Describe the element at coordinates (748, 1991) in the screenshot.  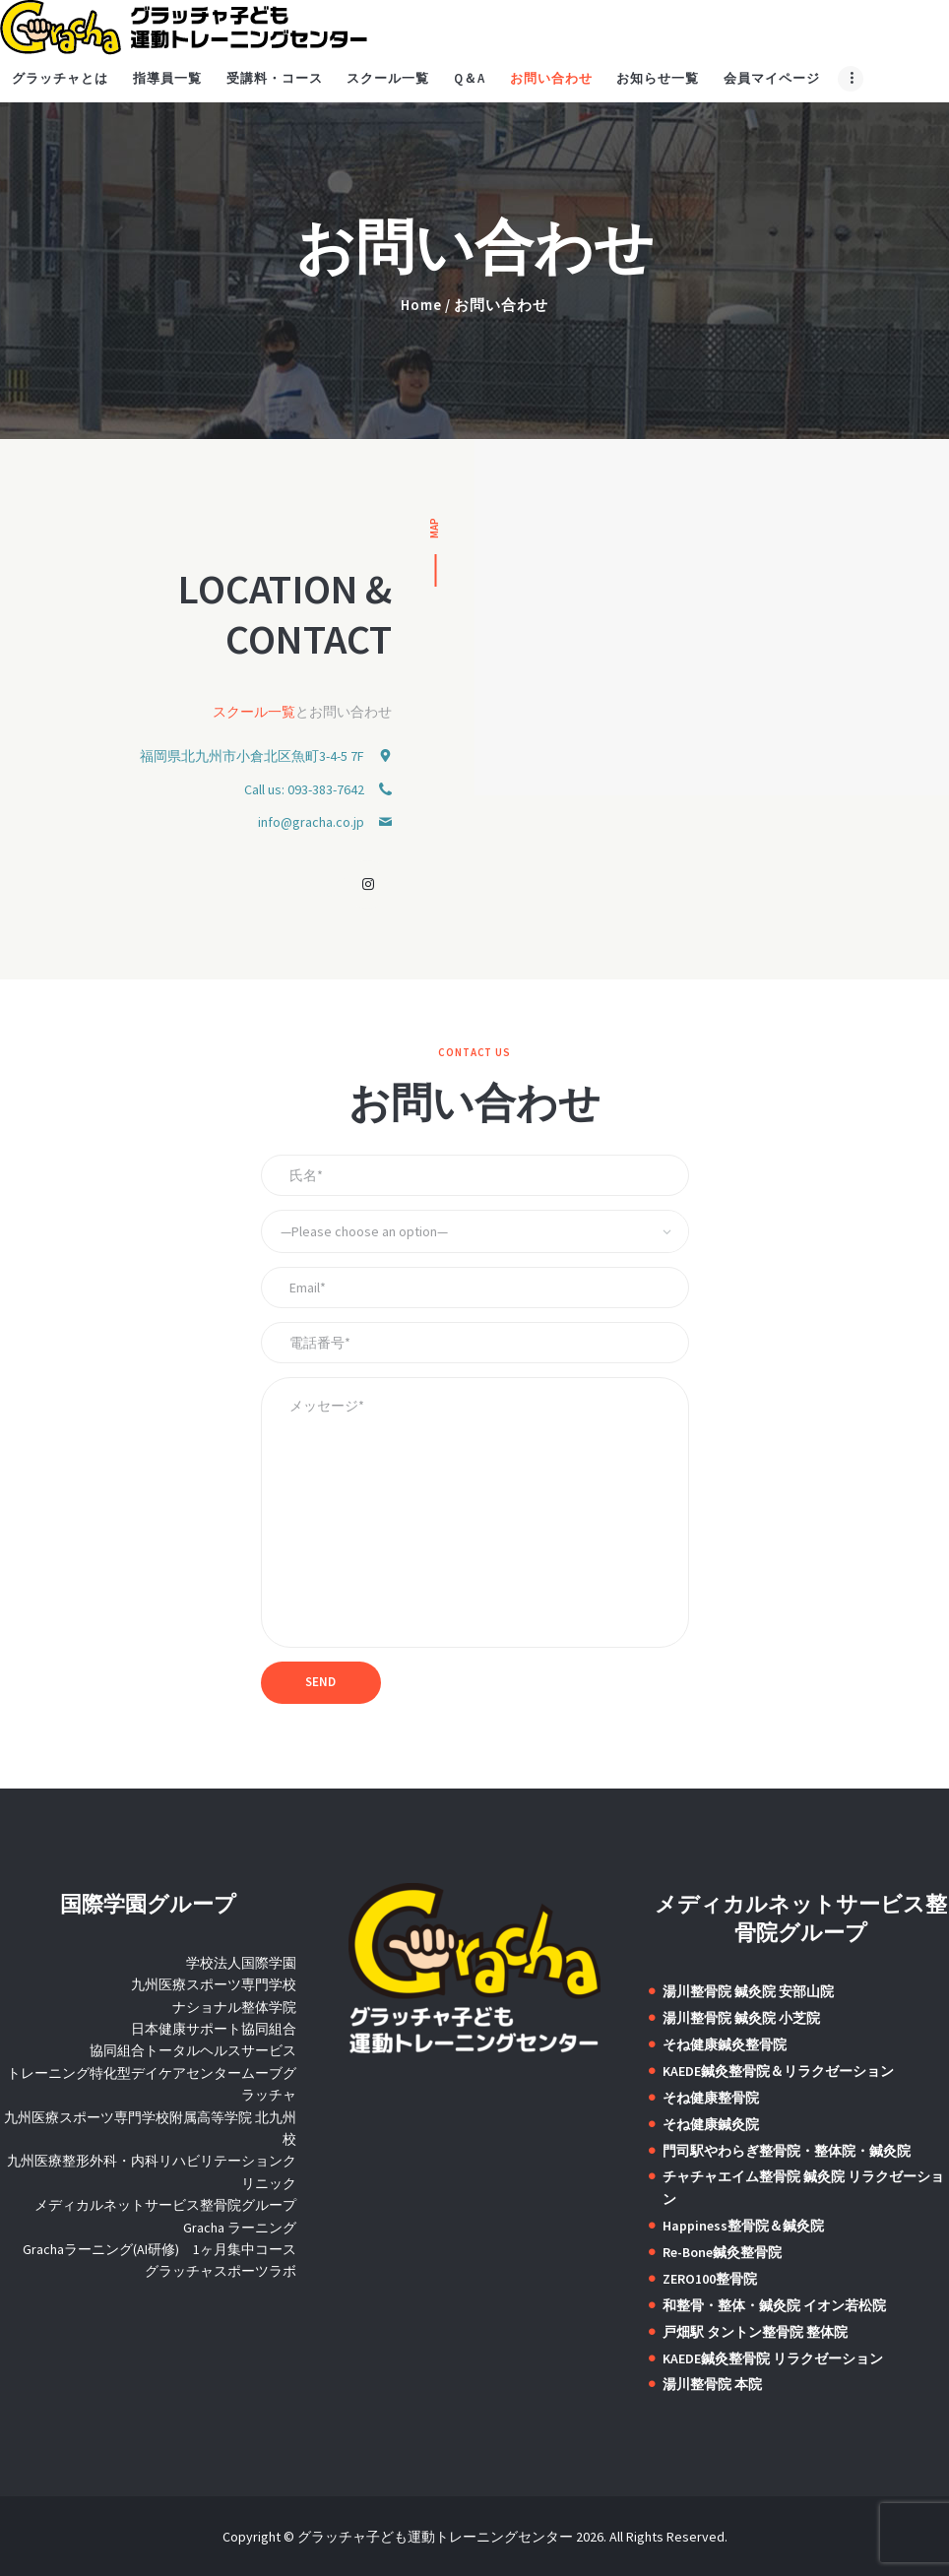
I see `湯川整骨院 鍼灸院 安部山院` at that location.